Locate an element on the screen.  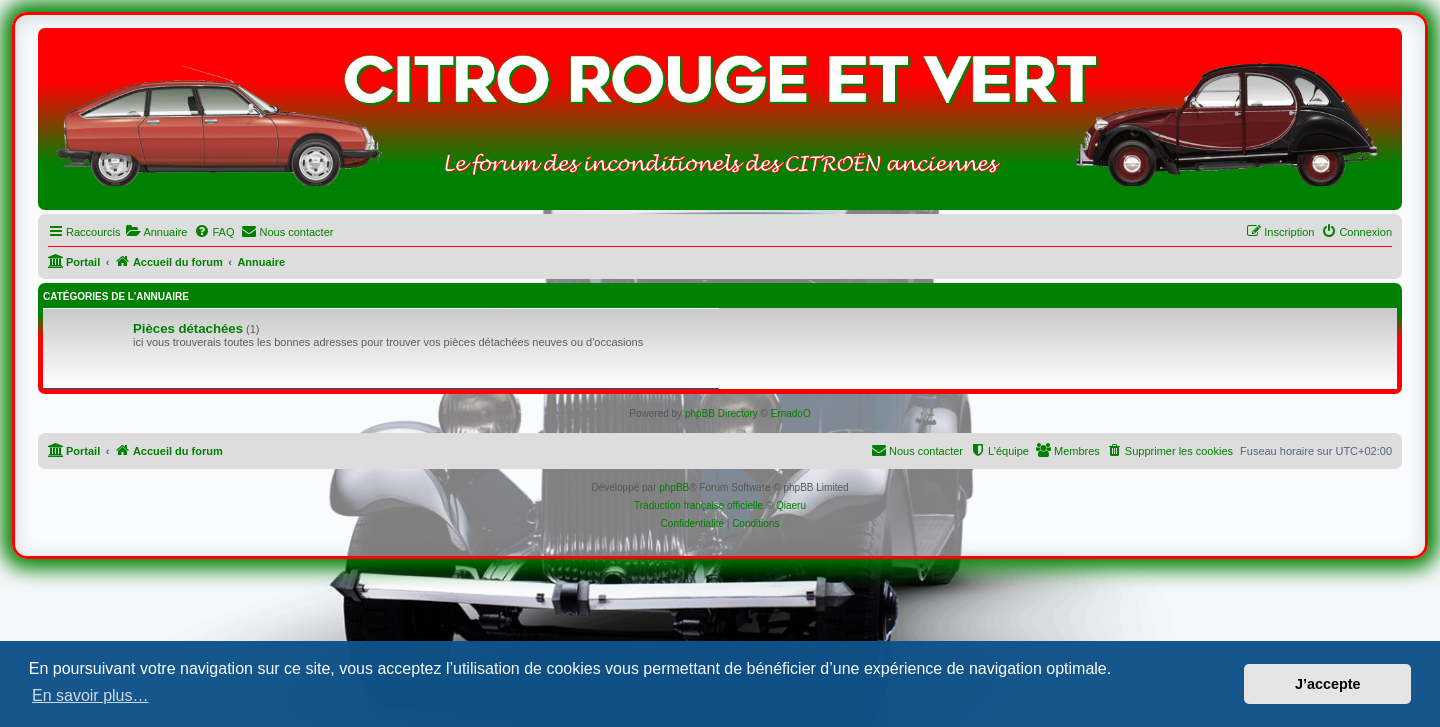
phpBB Directory is located at coordinates (721, 413).